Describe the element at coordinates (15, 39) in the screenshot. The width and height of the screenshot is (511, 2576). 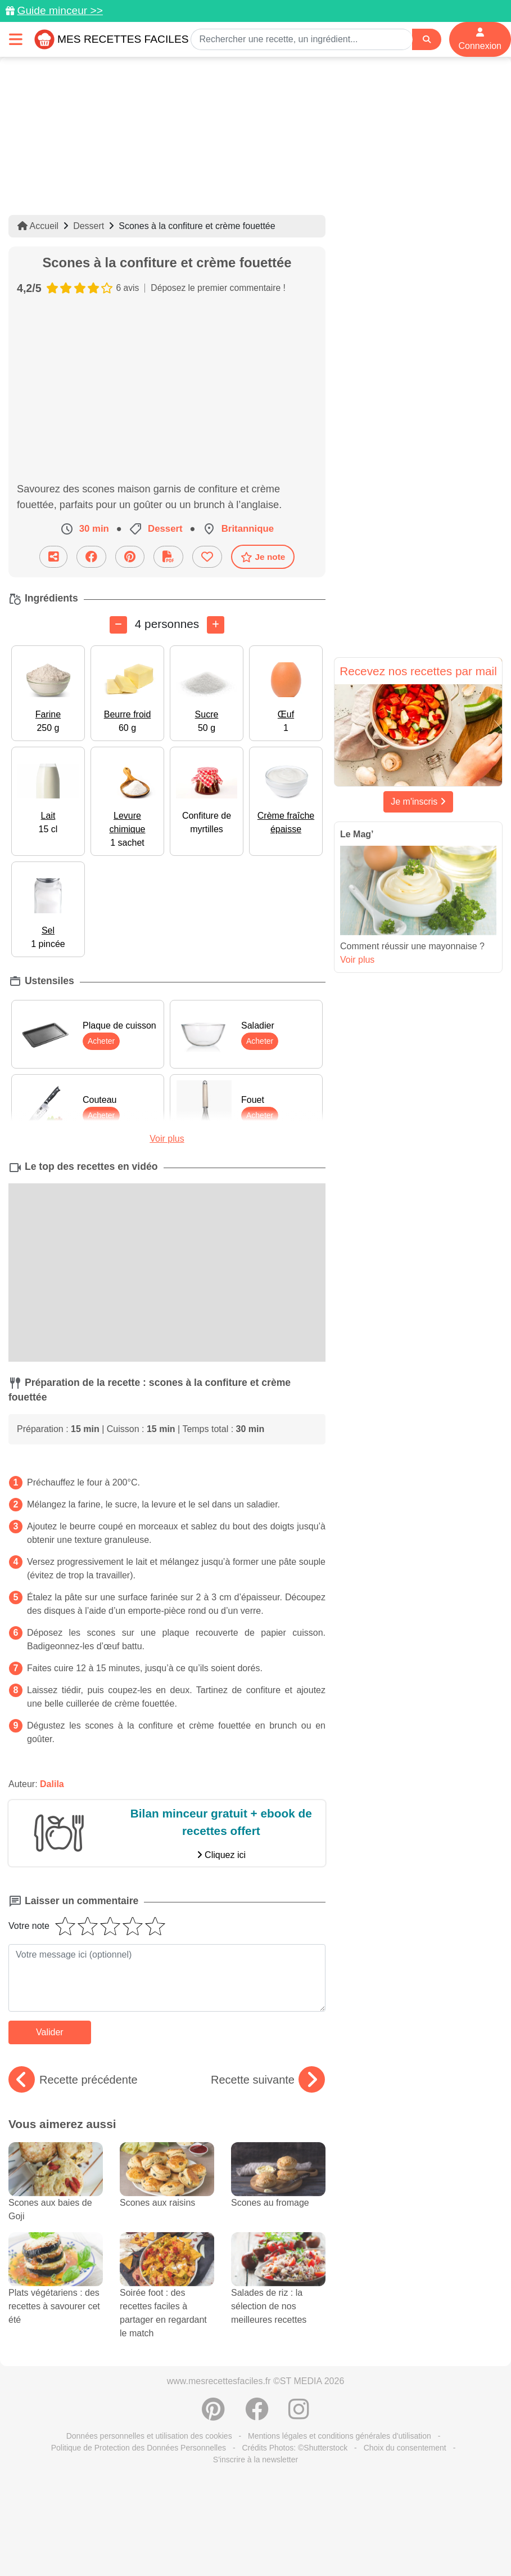
I see `[Toggle navigation]` at that location.